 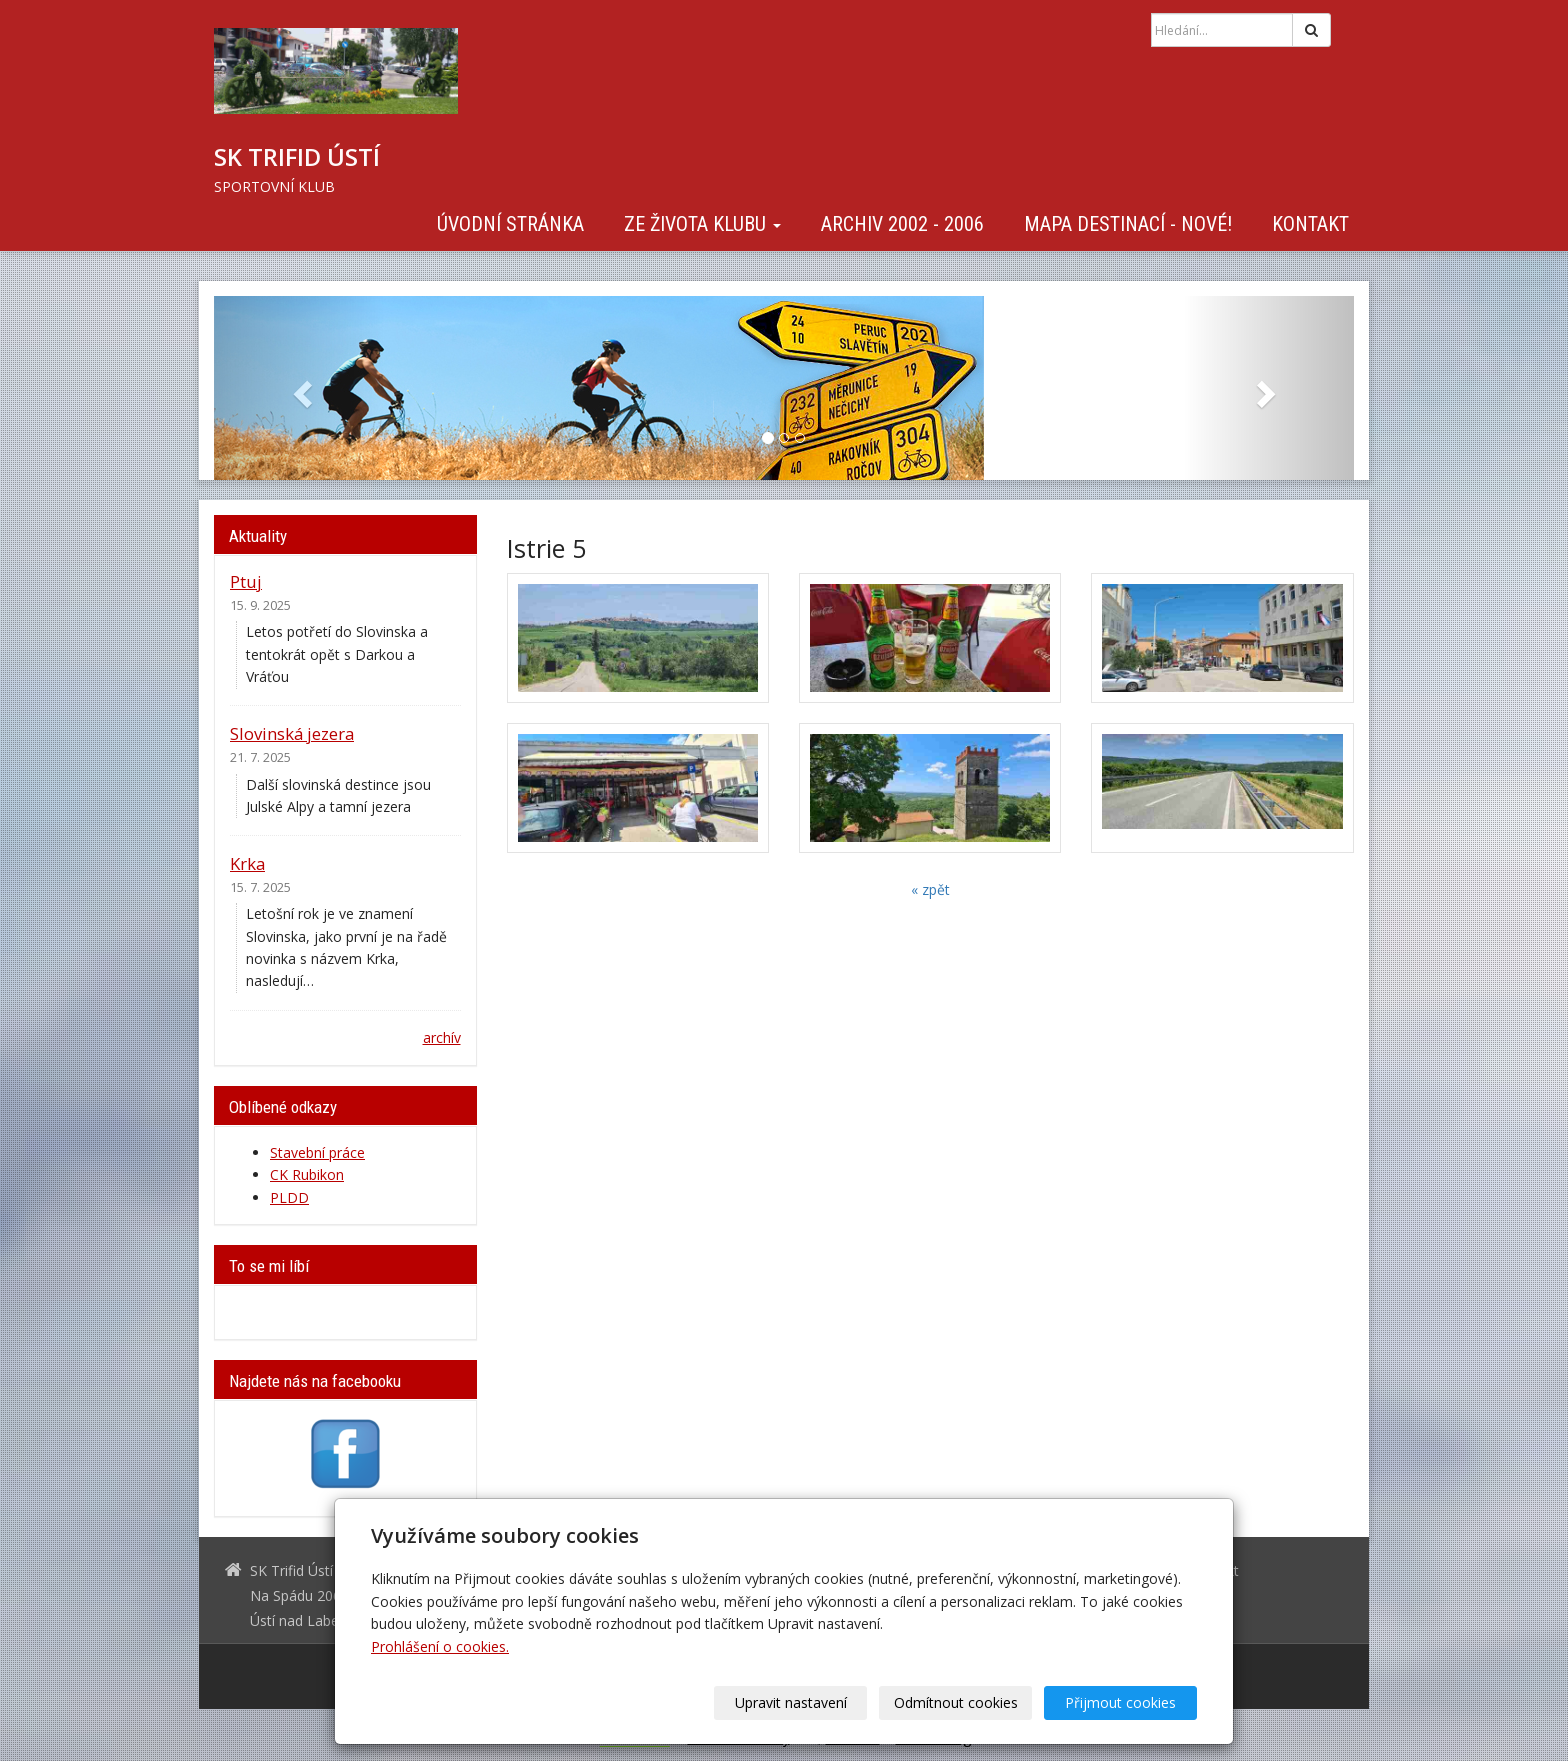 What do you see at coordinates (247, 863) in the screenshot?
I see `Krka` at bounding box center [247, 863].